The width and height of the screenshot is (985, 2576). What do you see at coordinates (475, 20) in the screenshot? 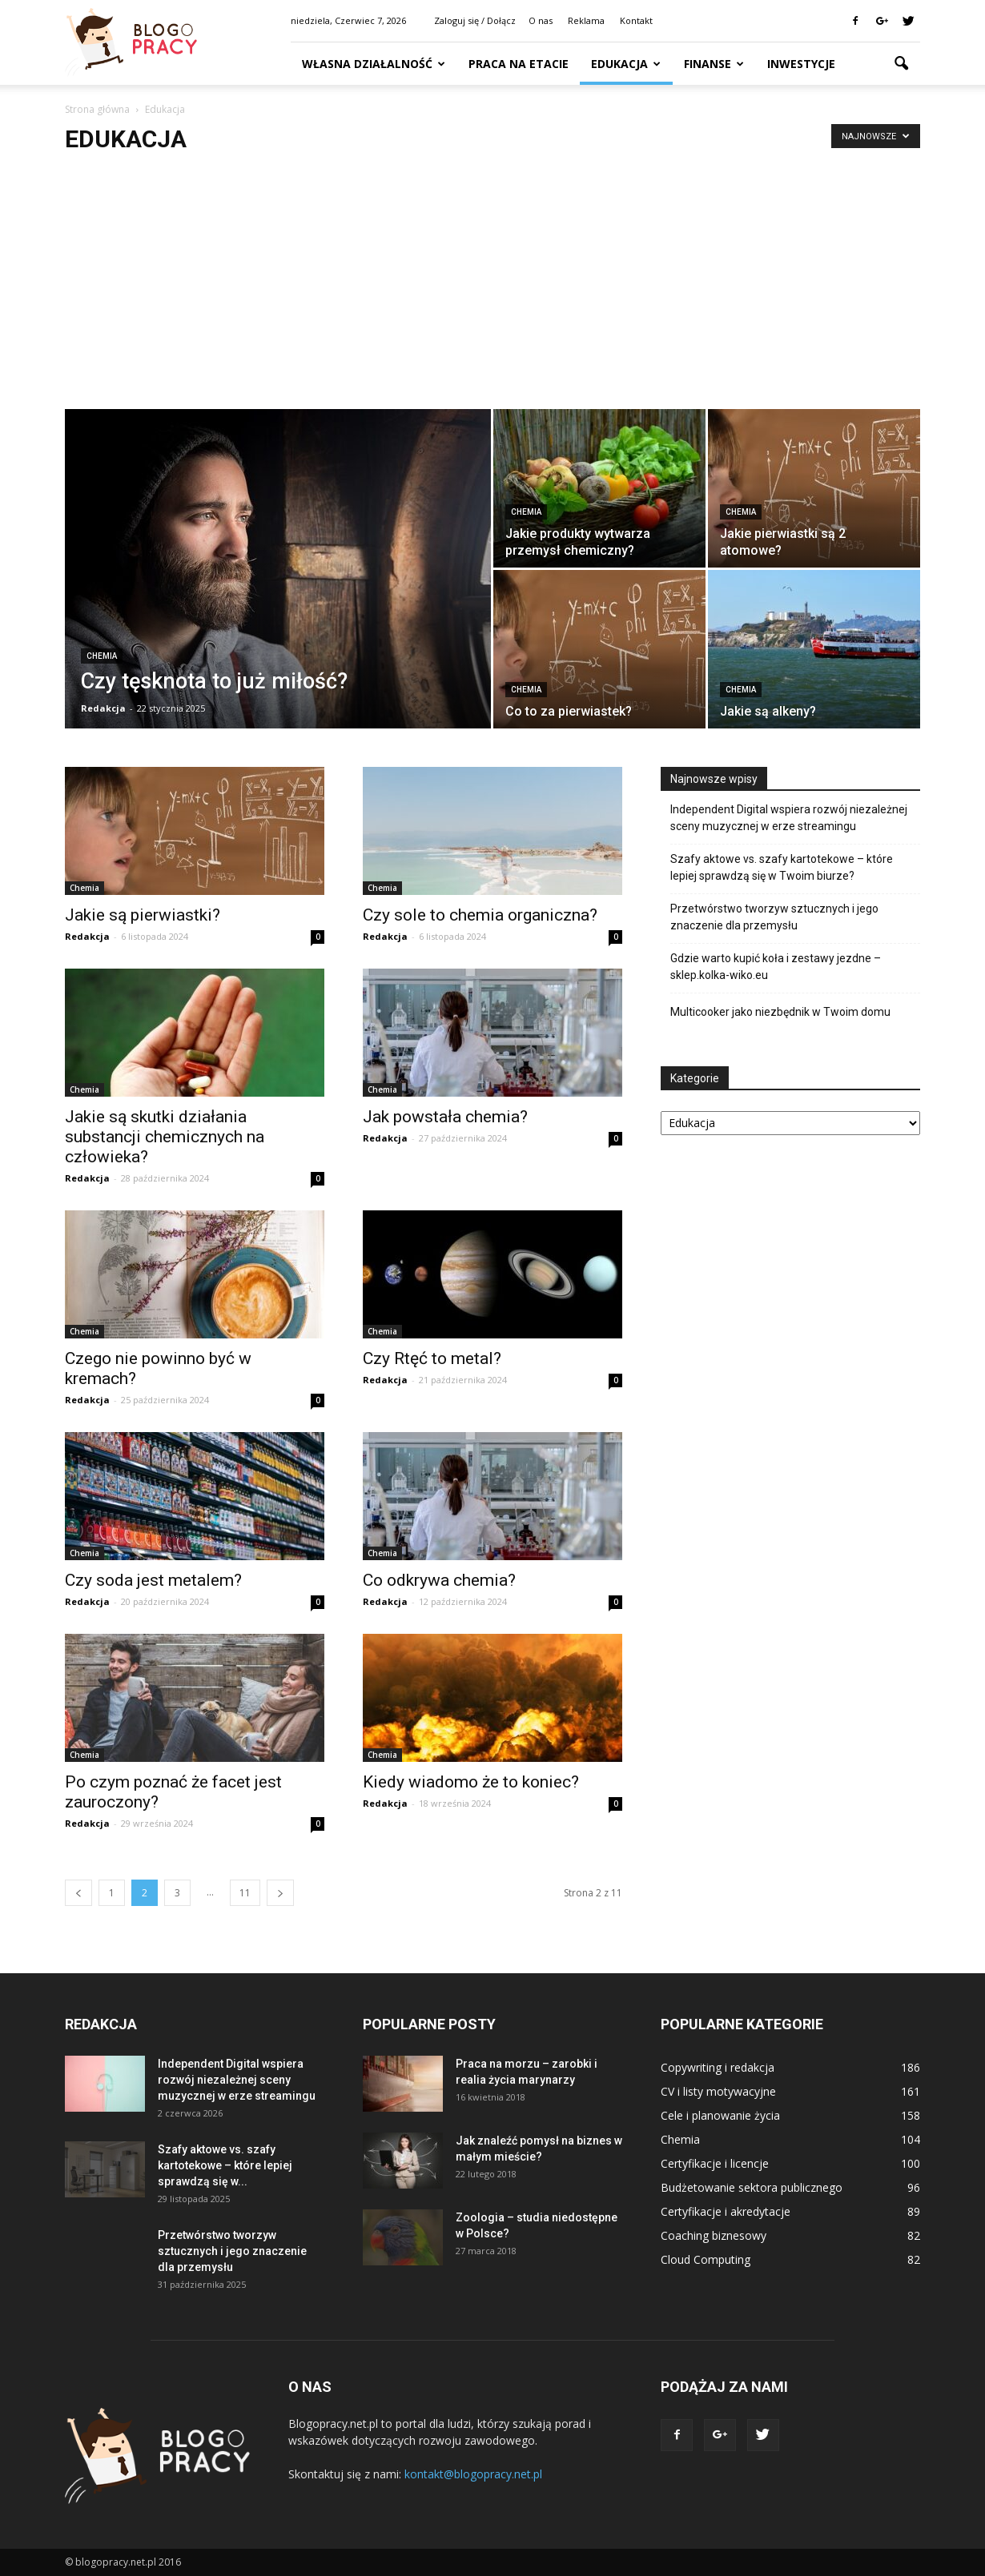
I see `Zaloguj się / Dołącz` at bounding box center [475, 20].